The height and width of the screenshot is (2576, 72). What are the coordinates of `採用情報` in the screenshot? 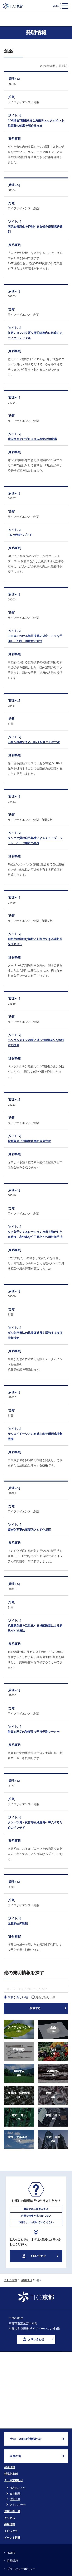 It's located at (9, 2524).